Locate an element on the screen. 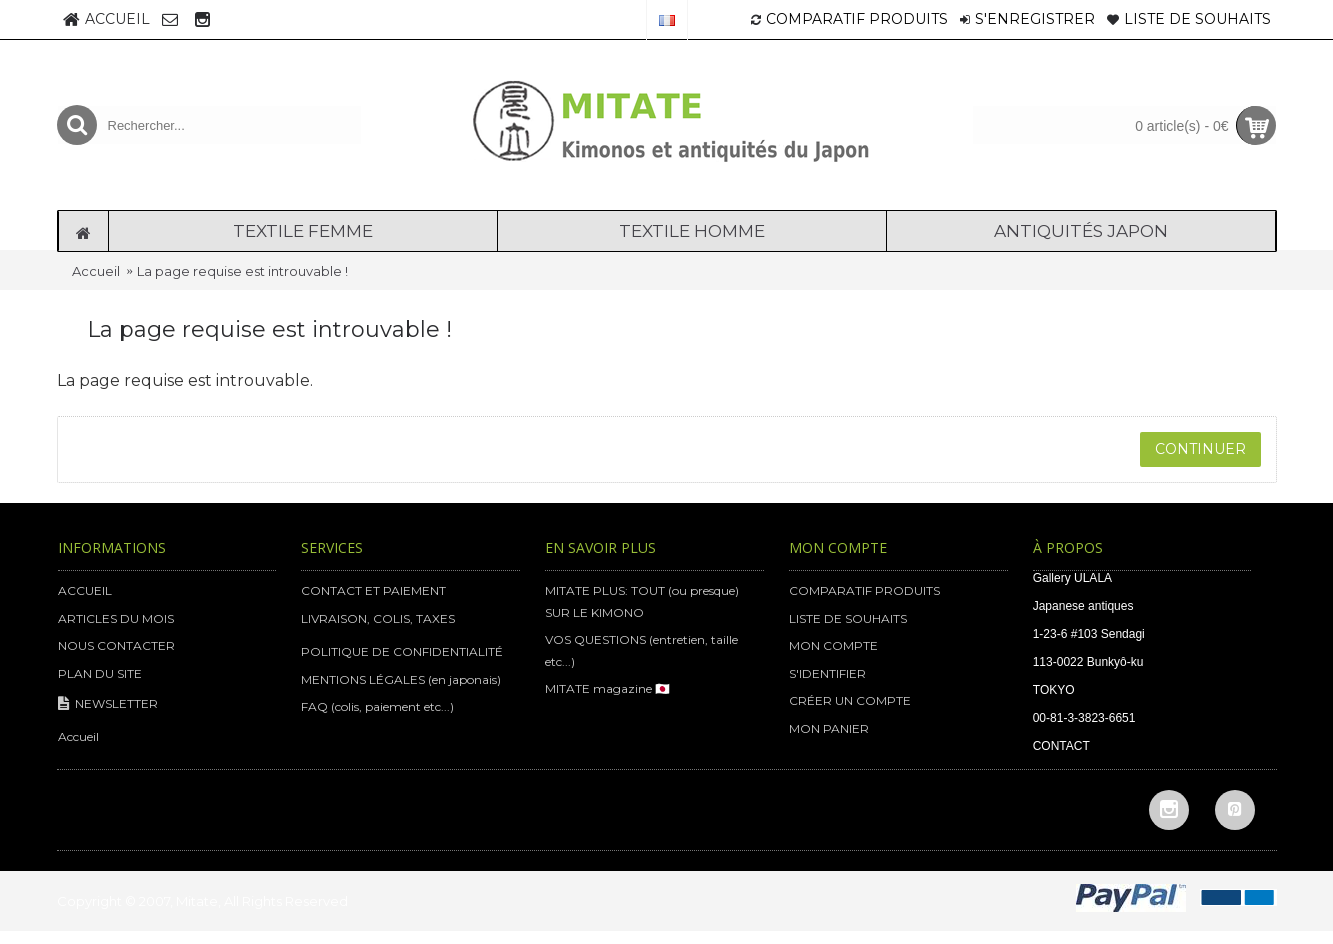 The width and height of the screenshot is (1333, 944). Accueil is located at coordinates (96, 271).